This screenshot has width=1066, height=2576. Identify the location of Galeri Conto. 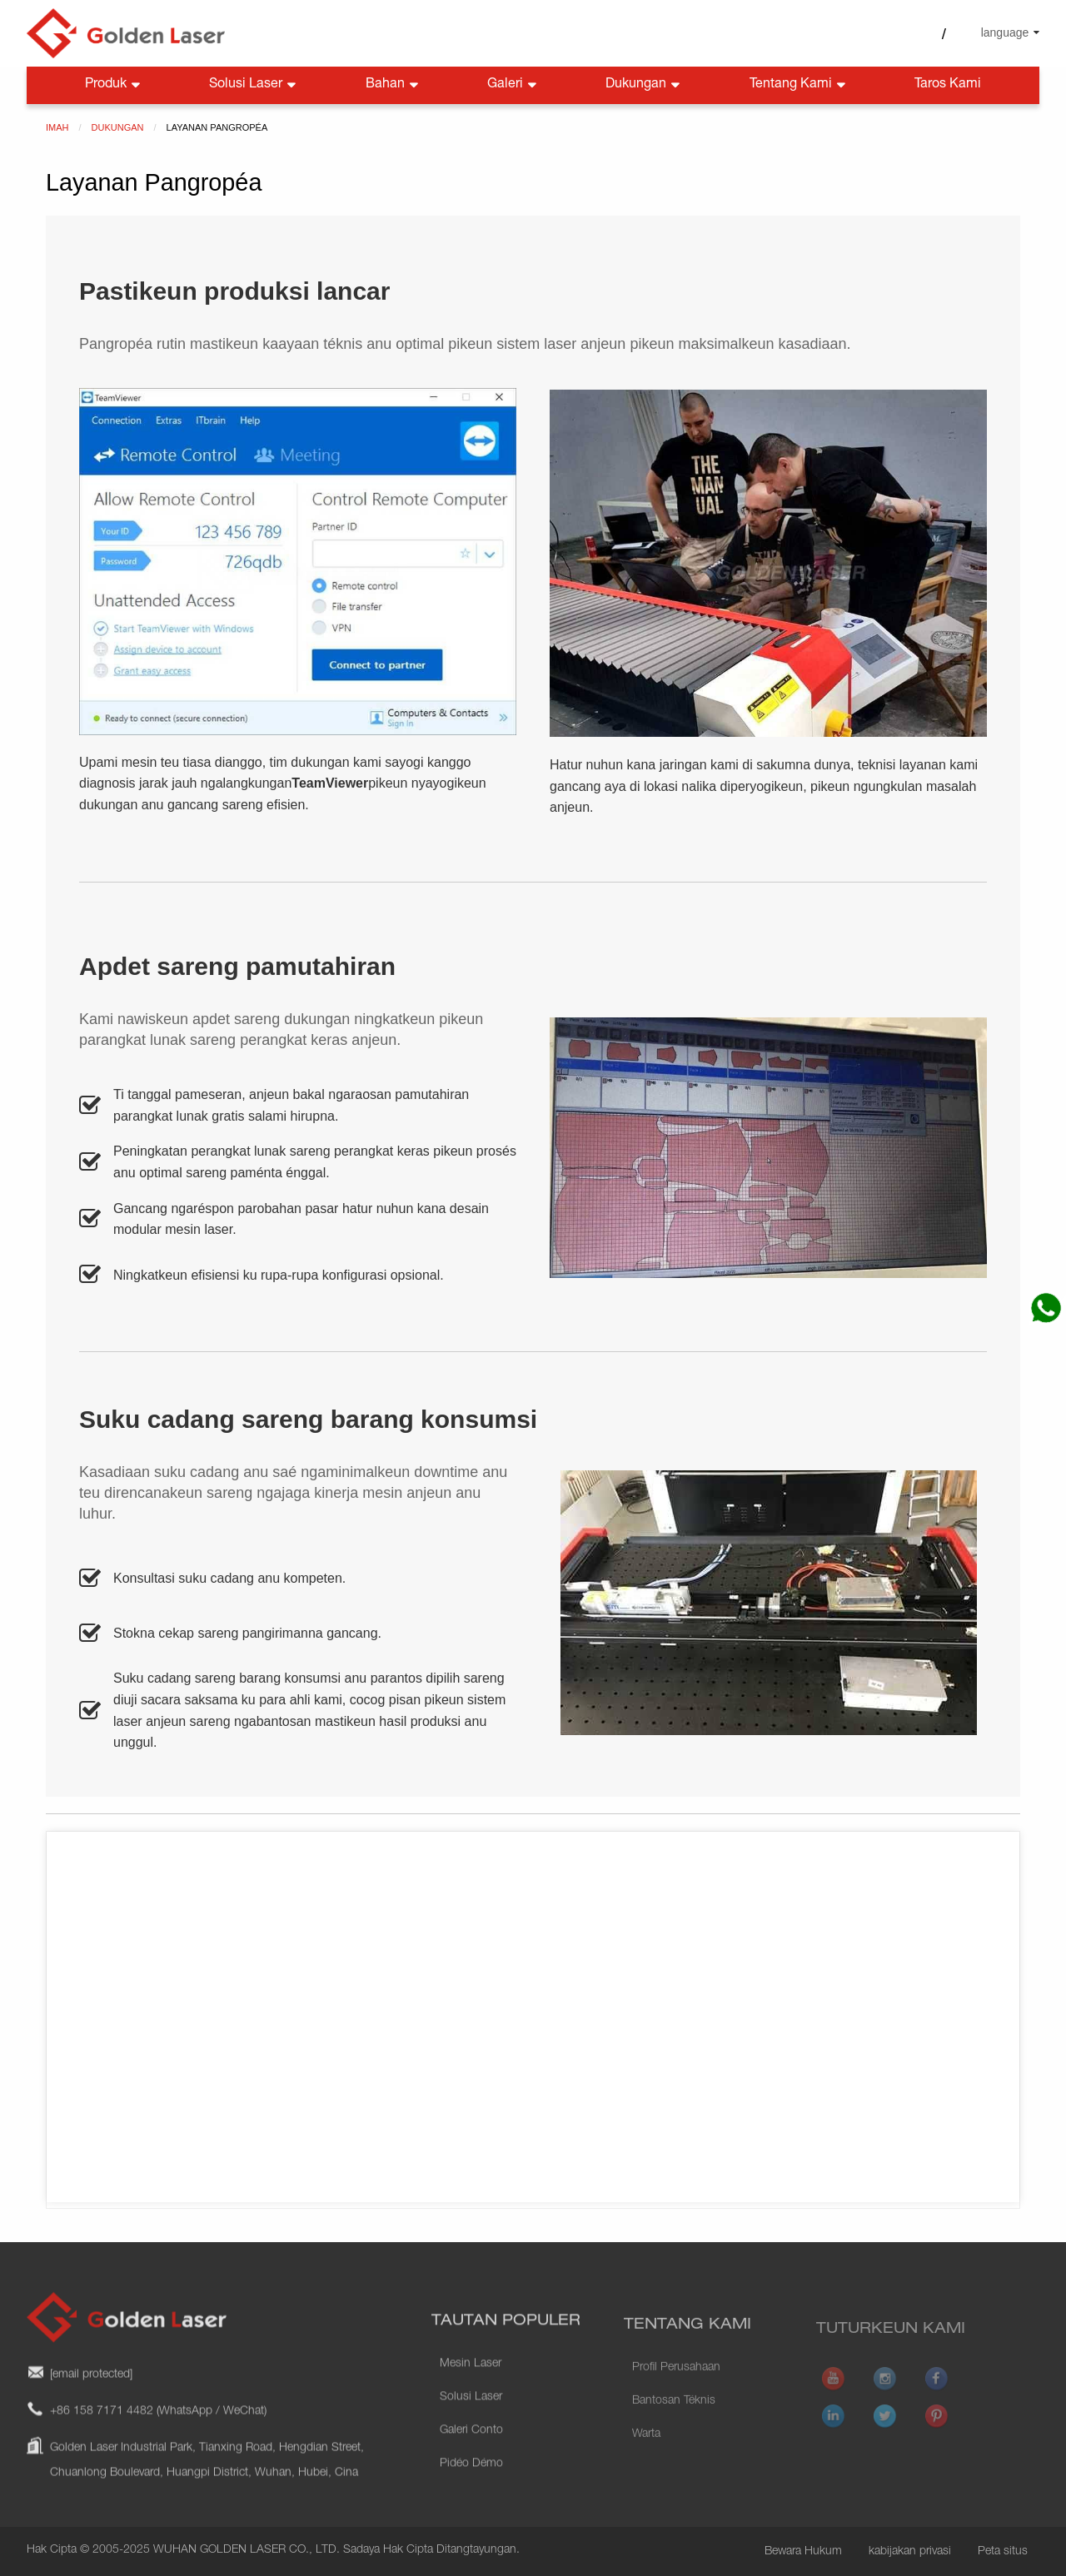
(471, 2464).